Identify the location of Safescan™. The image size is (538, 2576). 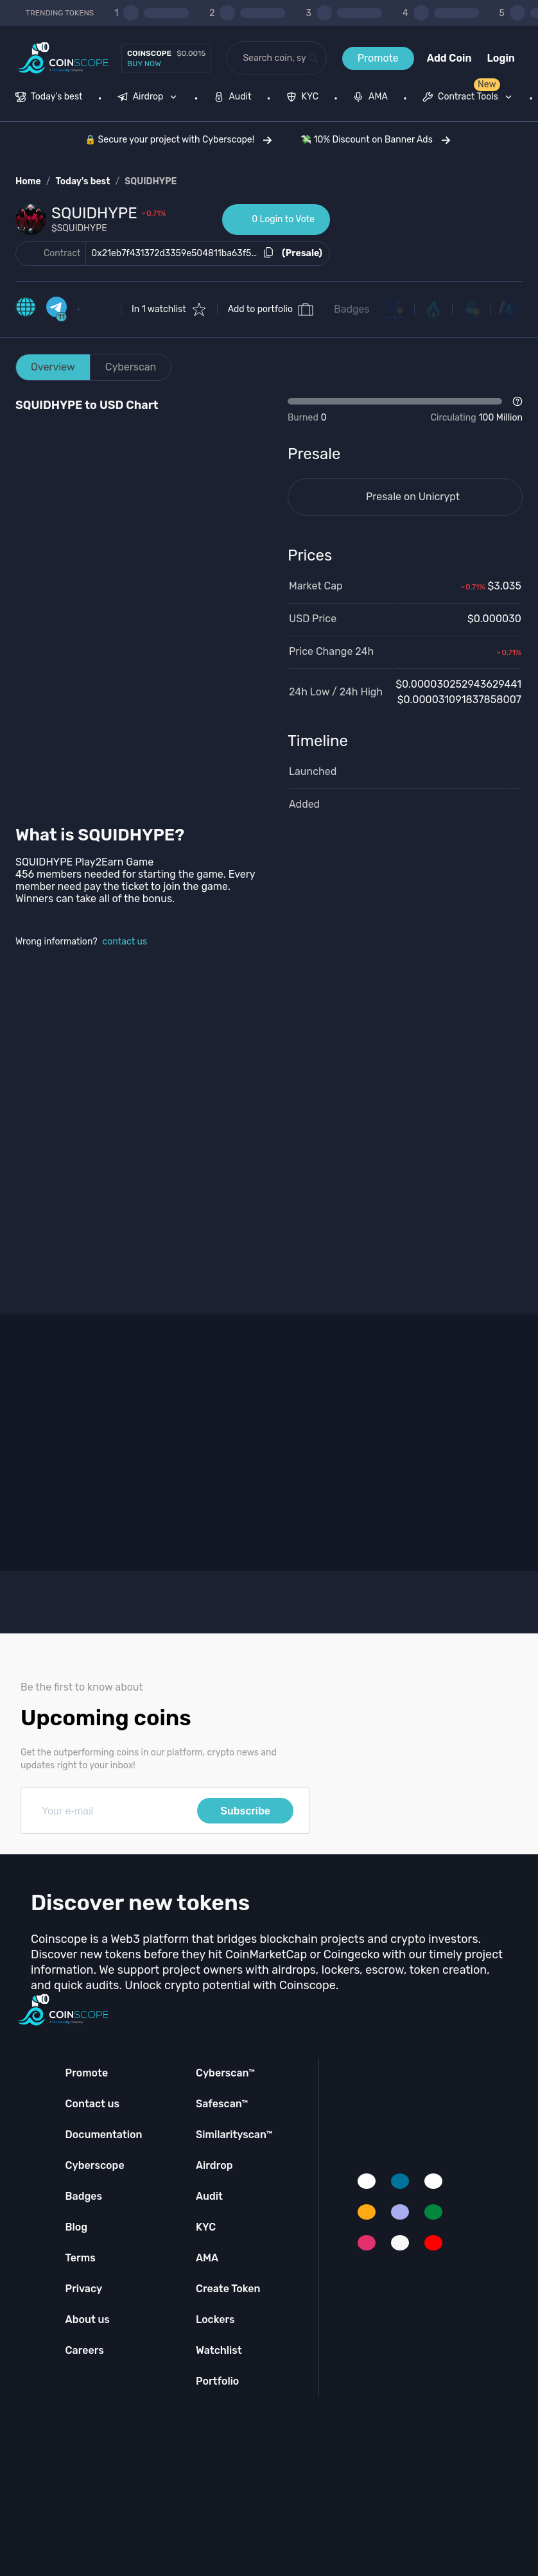
(222, 2104).